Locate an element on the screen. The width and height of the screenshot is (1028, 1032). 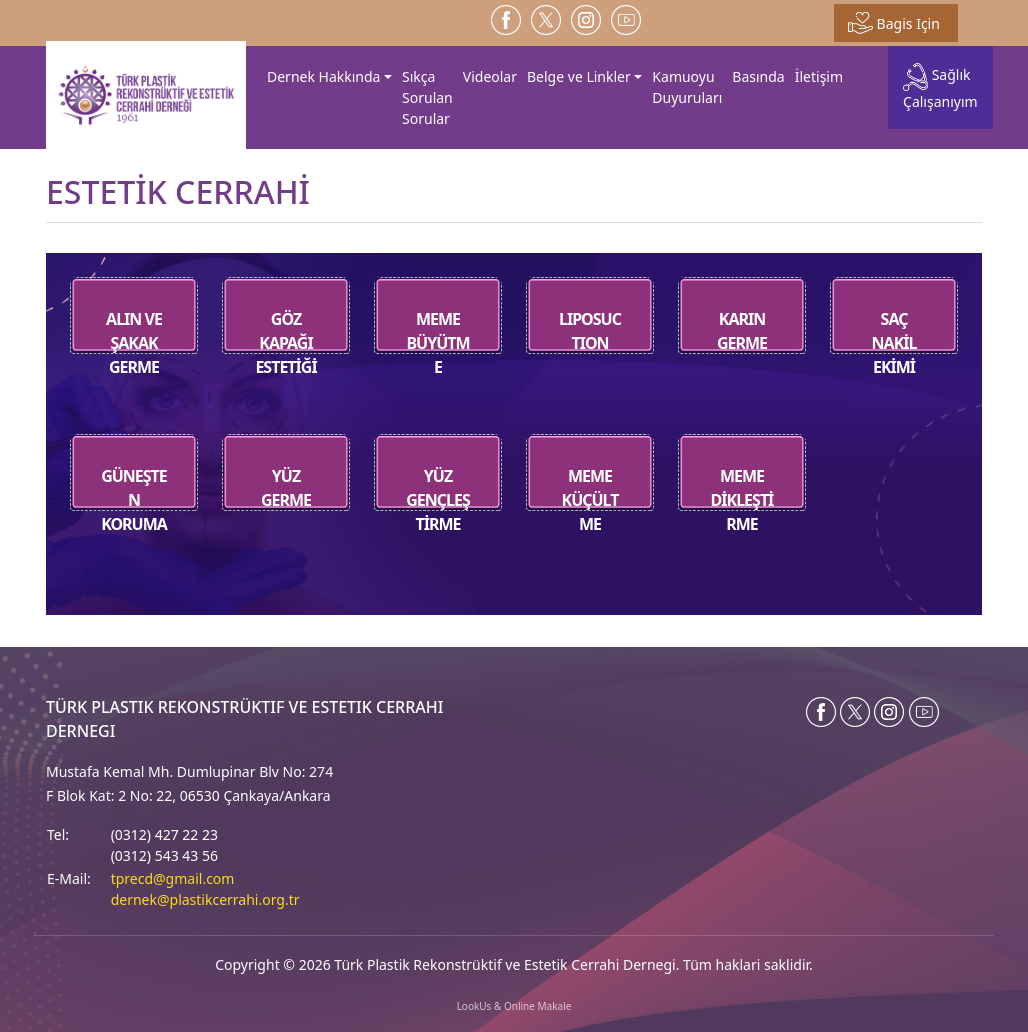
Kamuoyu Duyuruları is located at coordinates (687, 87).